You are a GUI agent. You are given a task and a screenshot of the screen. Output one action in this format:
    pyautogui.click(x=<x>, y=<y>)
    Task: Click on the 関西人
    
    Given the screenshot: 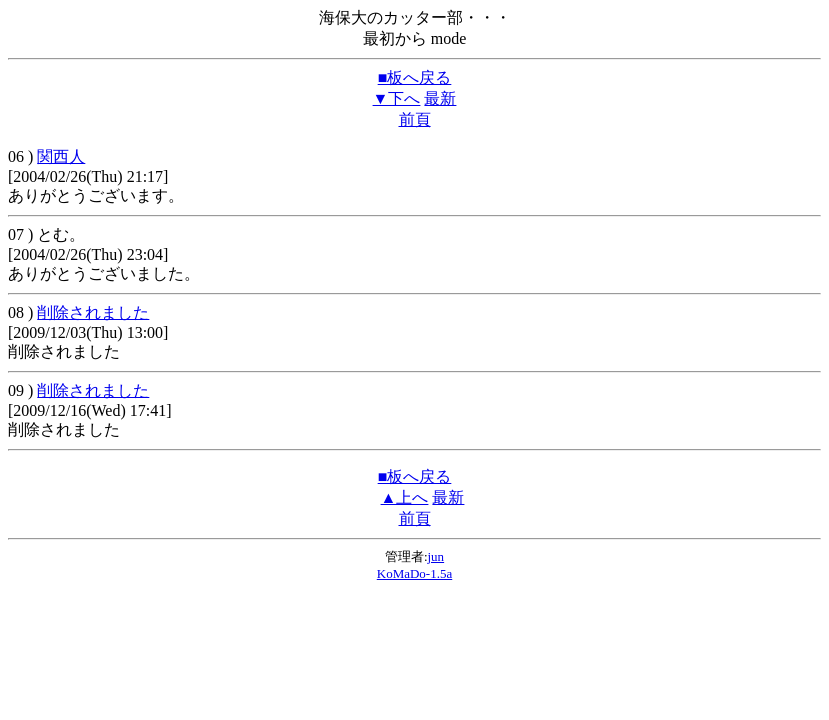 What is the action you would take?
    pyautogui.click(x=61, y=156)
    